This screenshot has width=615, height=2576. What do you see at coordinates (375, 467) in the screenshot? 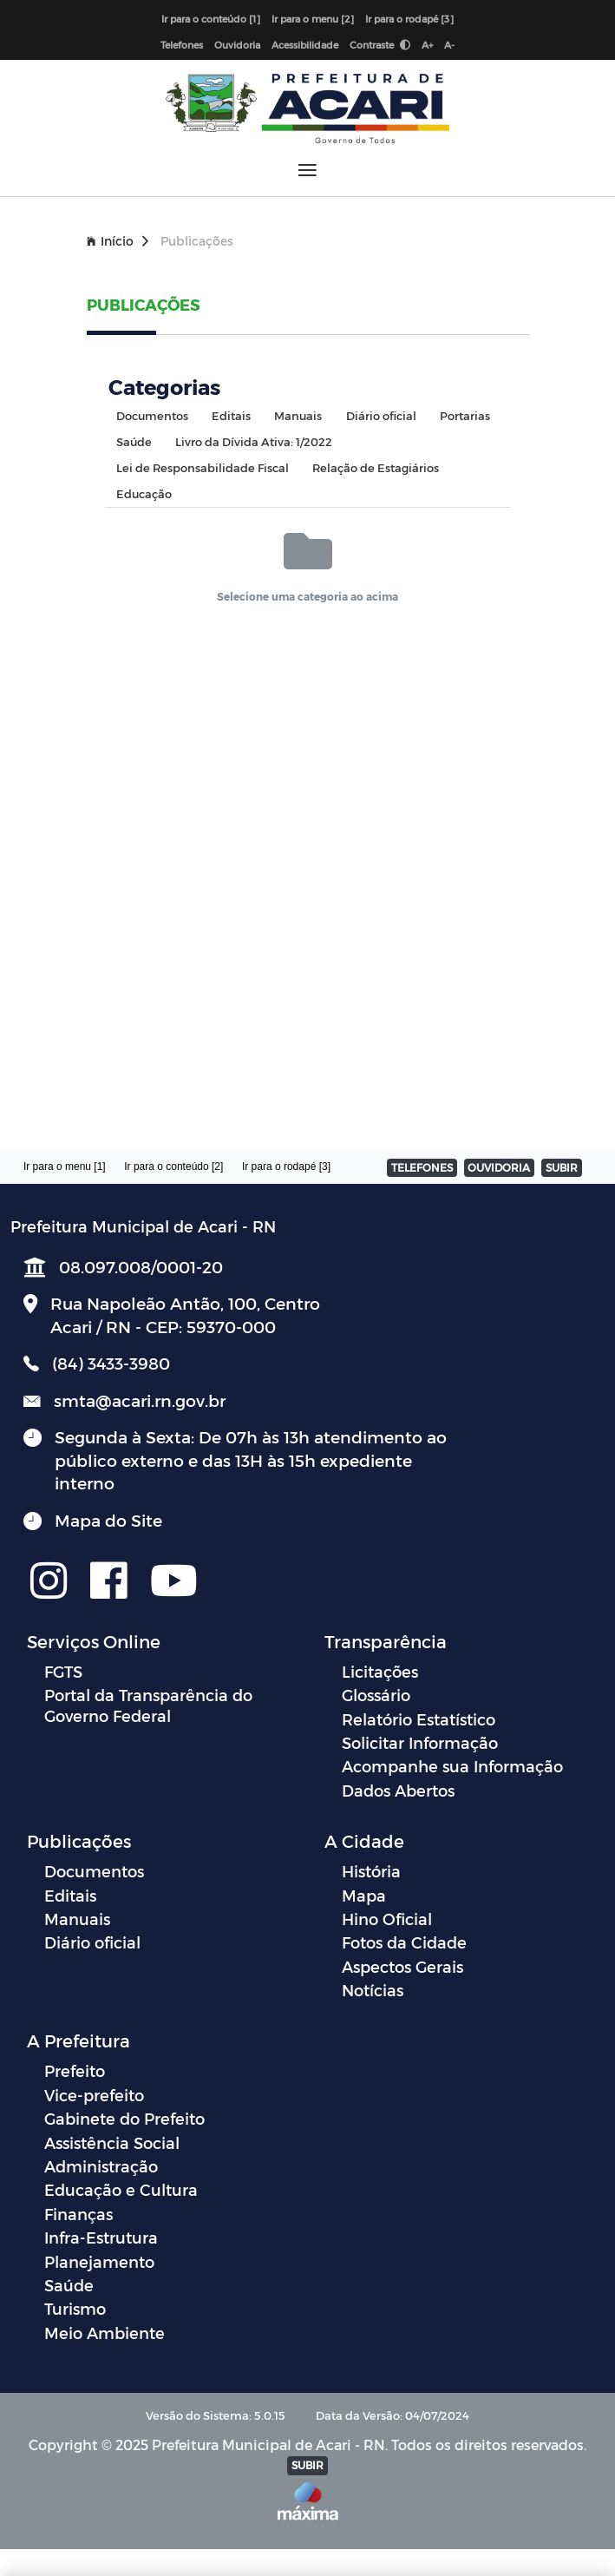
I see `Relação de Estagiários [tab]` at bounding box center [375, 467].